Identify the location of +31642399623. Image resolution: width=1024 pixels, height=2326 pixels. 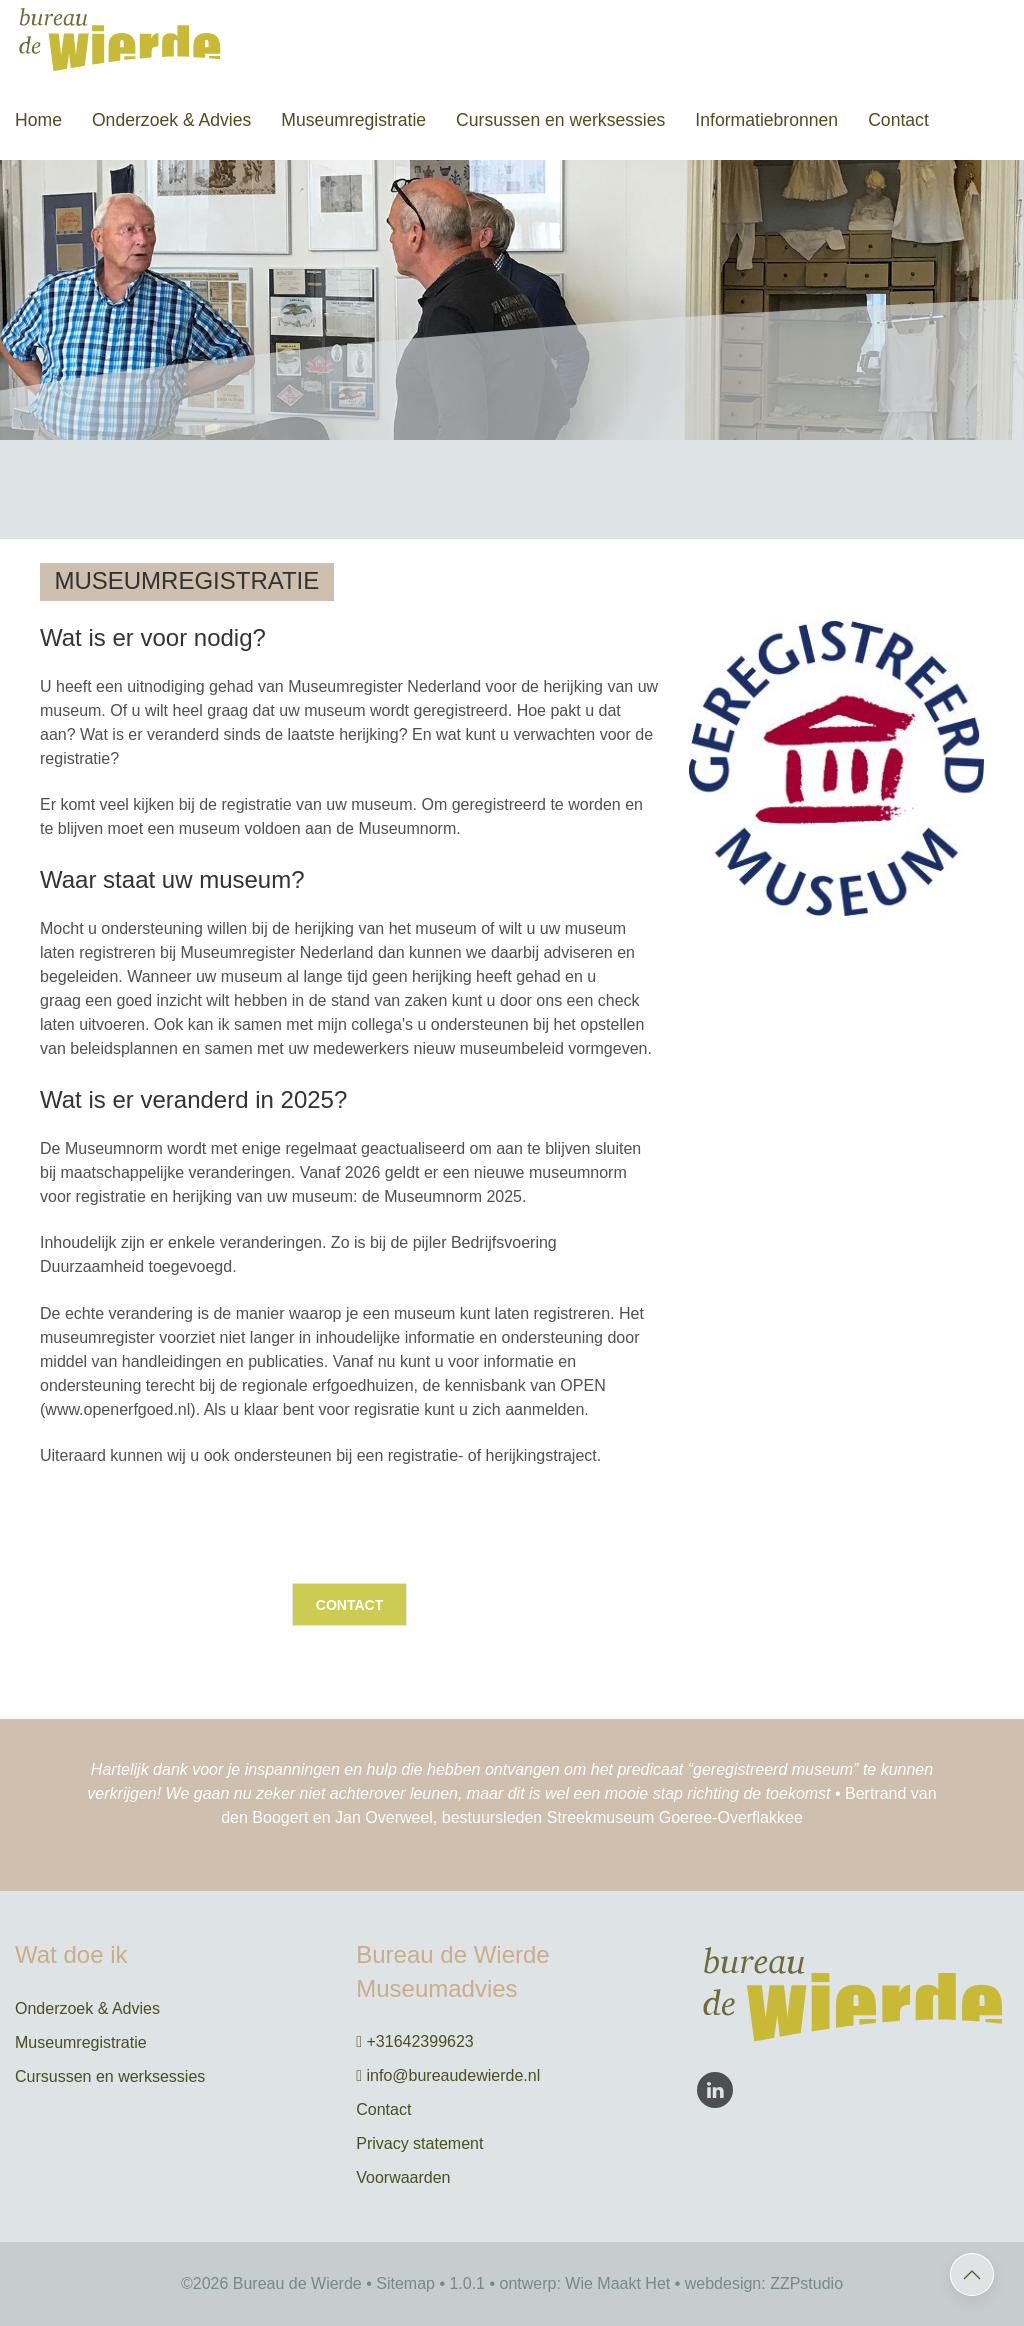
(415, 2041).